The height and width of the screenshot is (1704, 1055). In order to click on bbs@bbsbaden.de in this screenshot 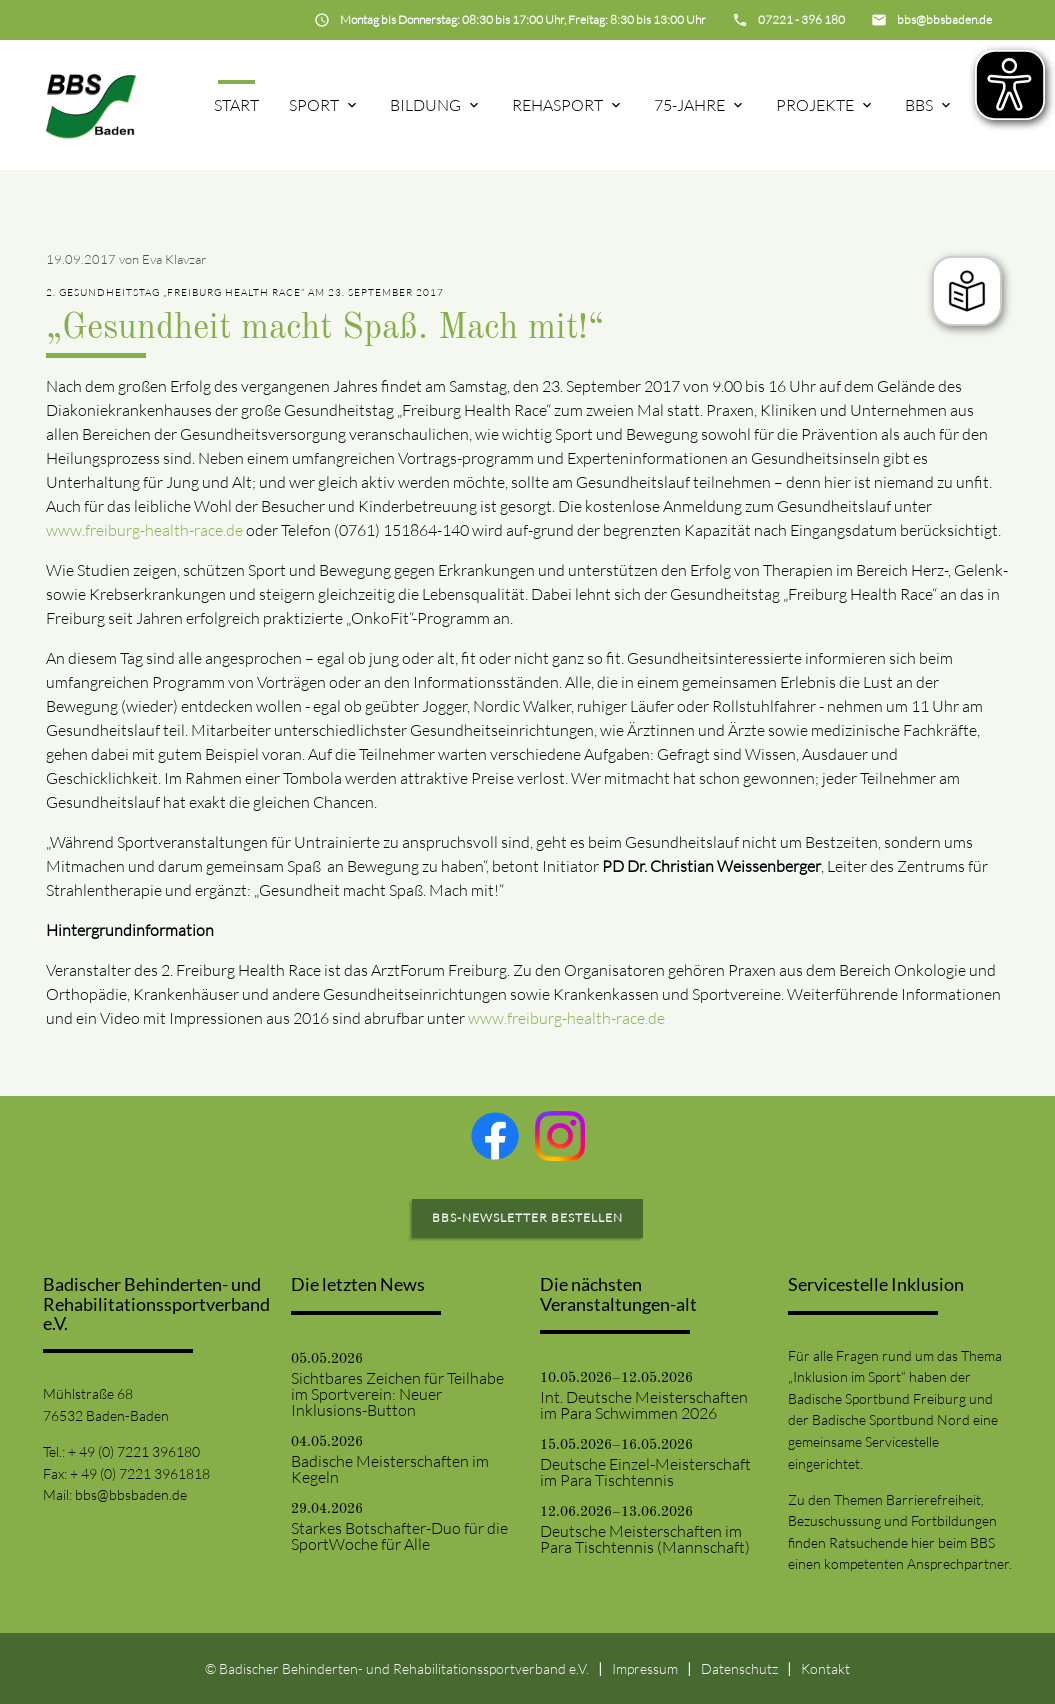, I will do `click(131, 1494)`.